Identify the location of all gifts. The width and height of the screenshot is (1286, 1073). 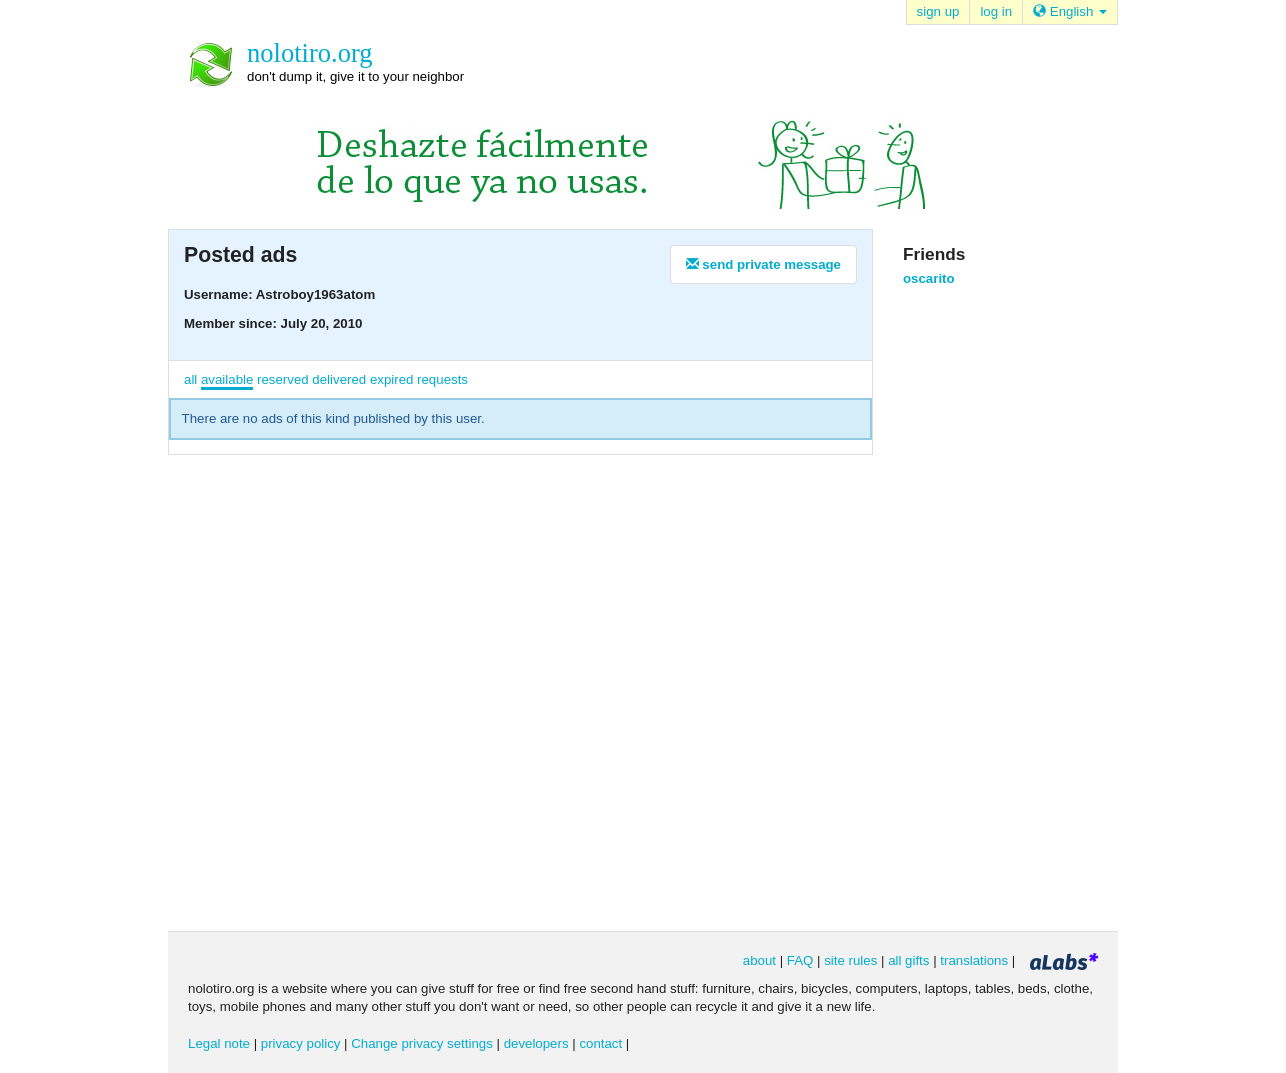
(908, 960).